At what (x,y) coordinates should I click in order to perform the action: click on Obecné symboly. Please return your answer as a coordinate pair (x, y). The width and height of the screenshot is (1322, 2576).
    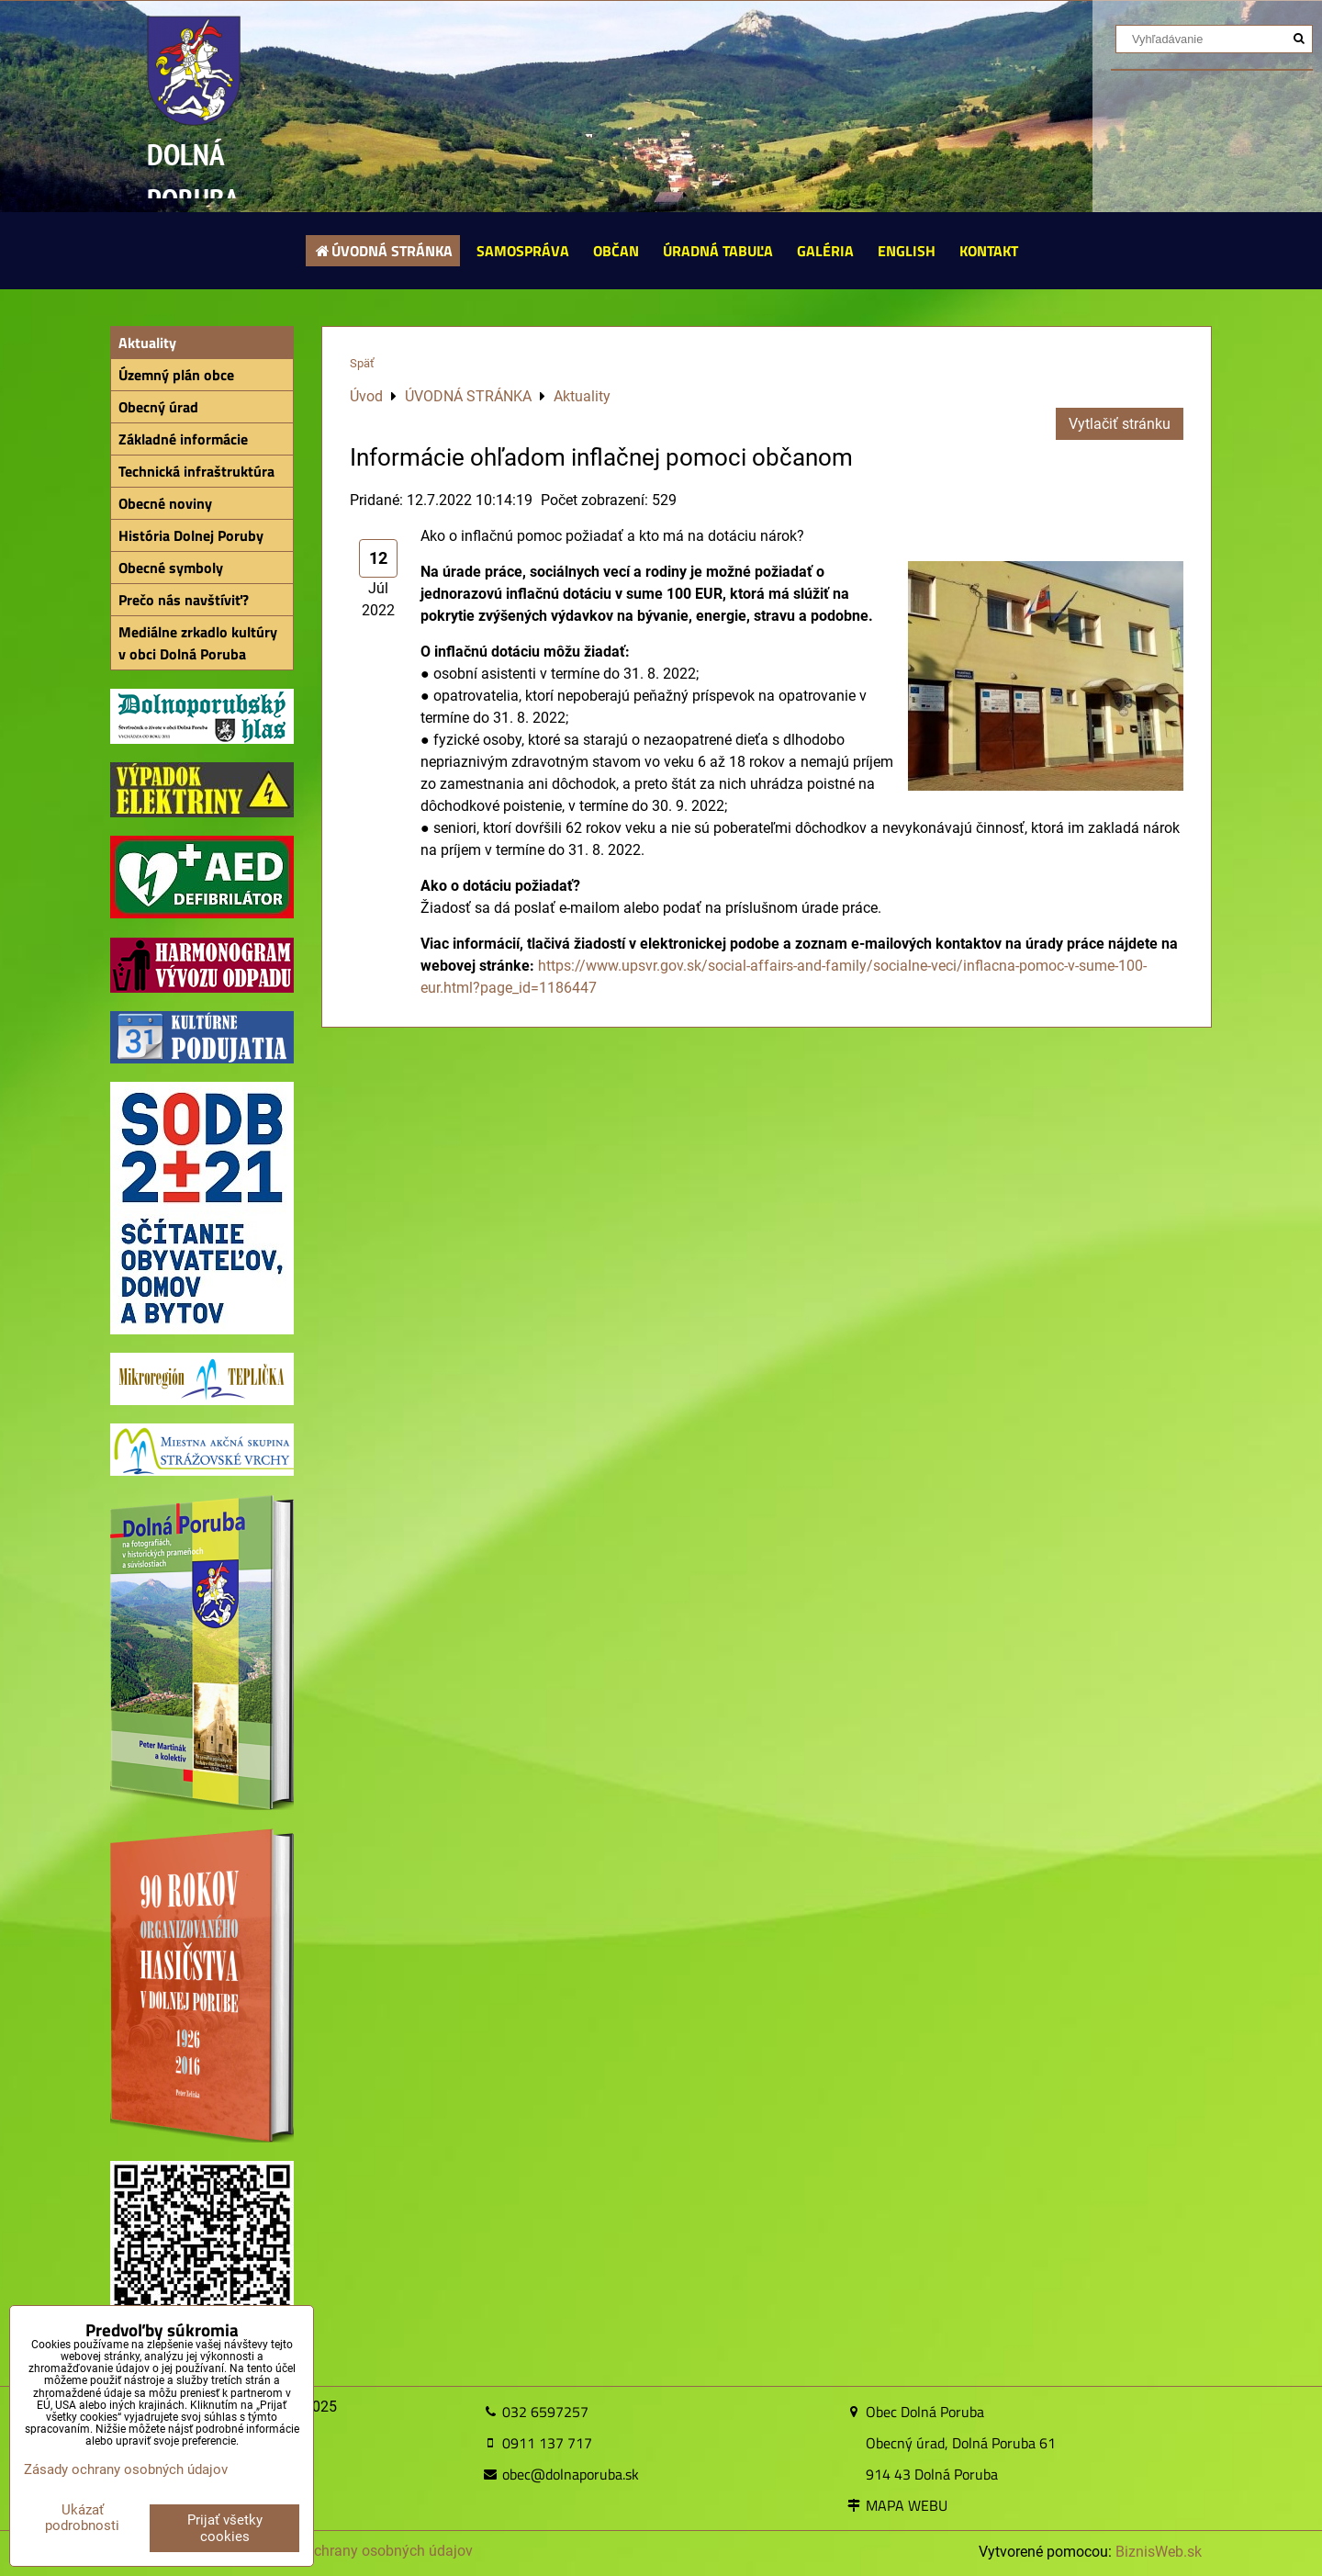
    Looking at the image, I should click on (170, 568).